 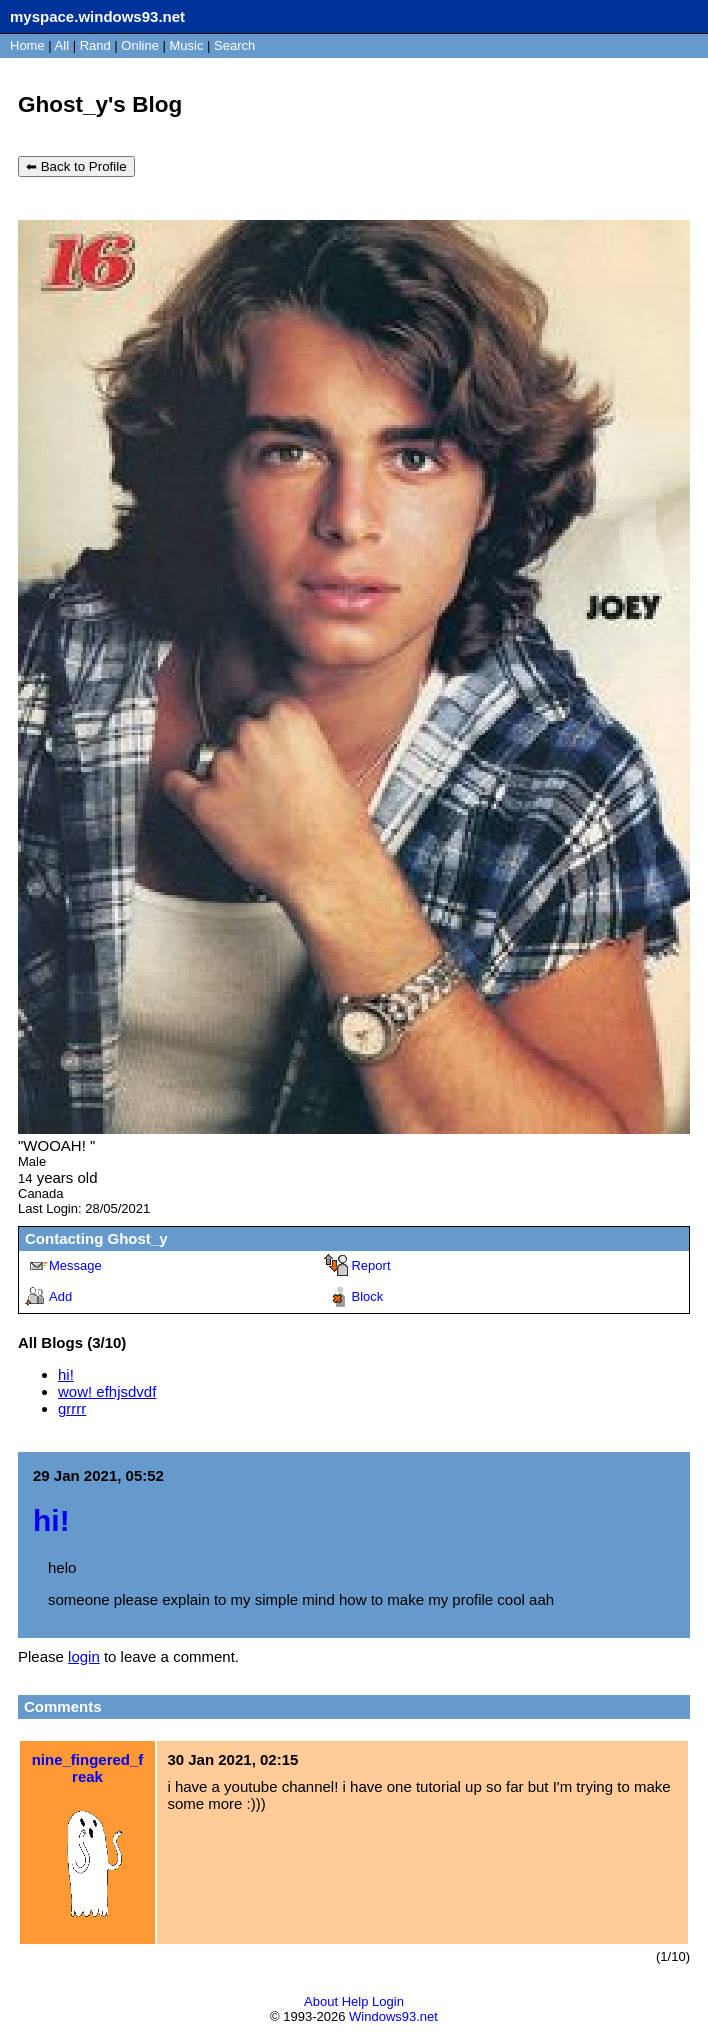 I want to click on About, so click(x=321, y=2001).